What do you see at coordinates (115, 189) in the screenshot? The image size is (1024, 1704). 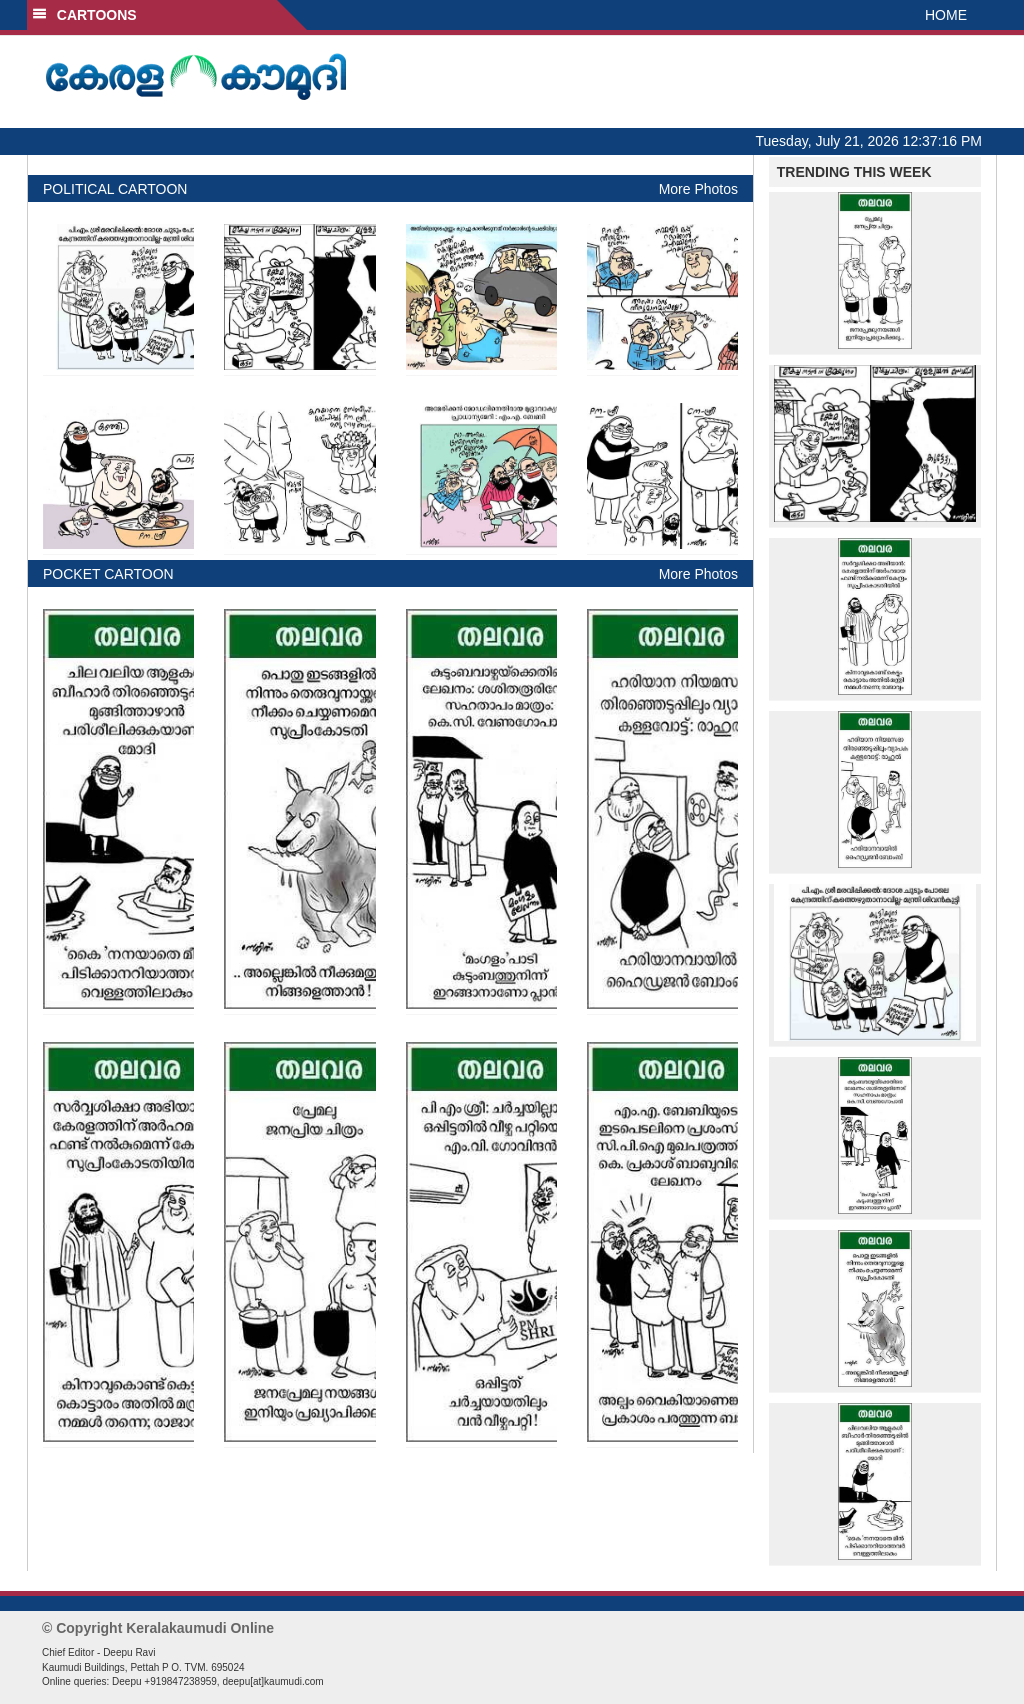 I see `POLITICAL CARTOON` at bounding box center [115, 189].